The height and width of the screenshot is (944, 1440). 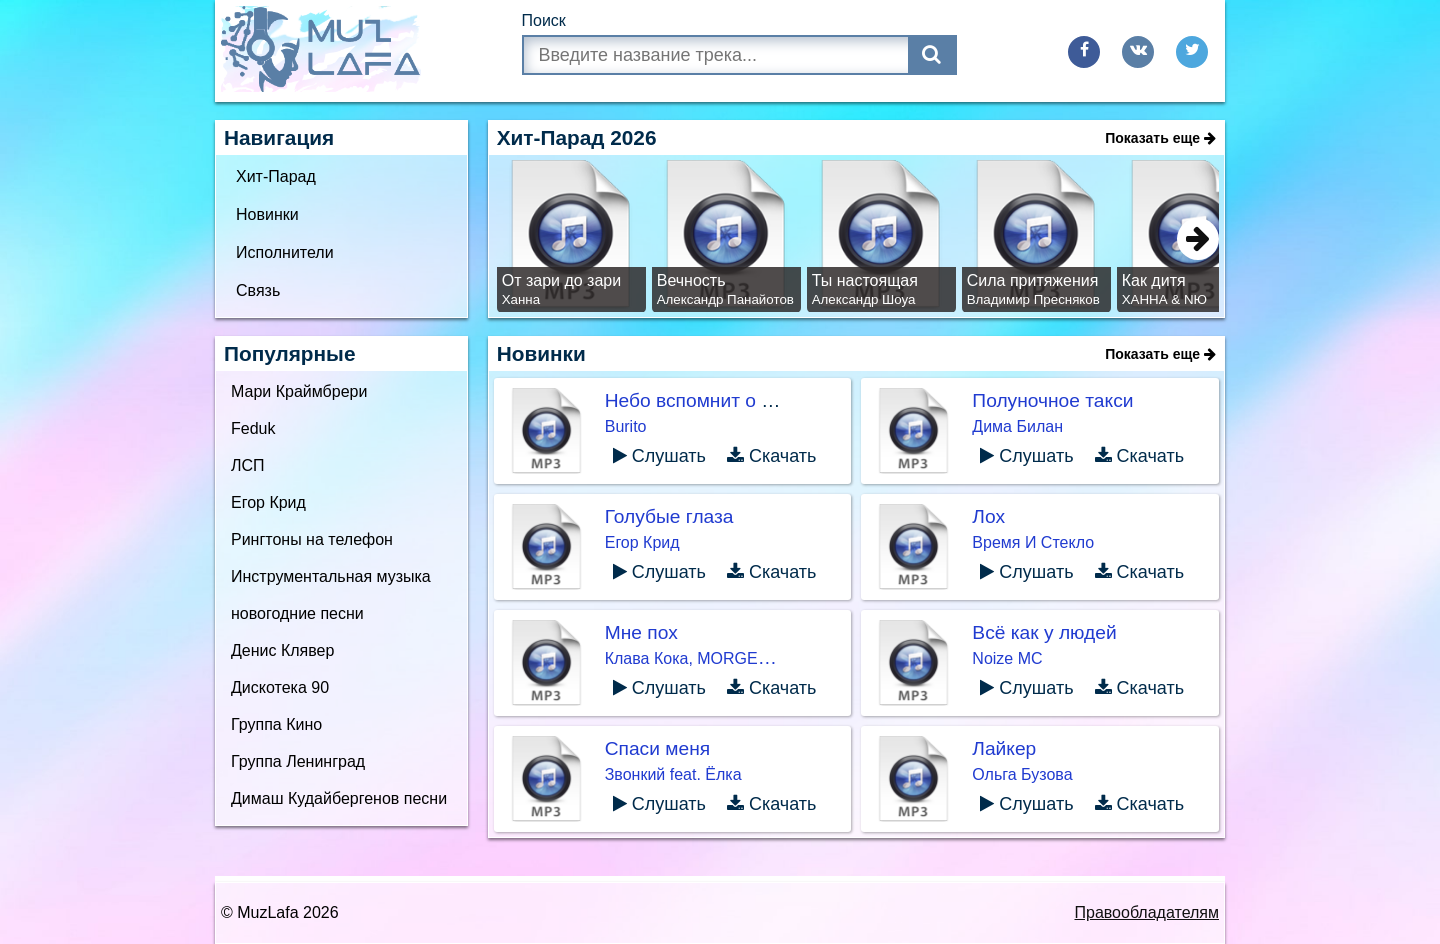 I want to click on Исполнители, so click(x=285, y=252).